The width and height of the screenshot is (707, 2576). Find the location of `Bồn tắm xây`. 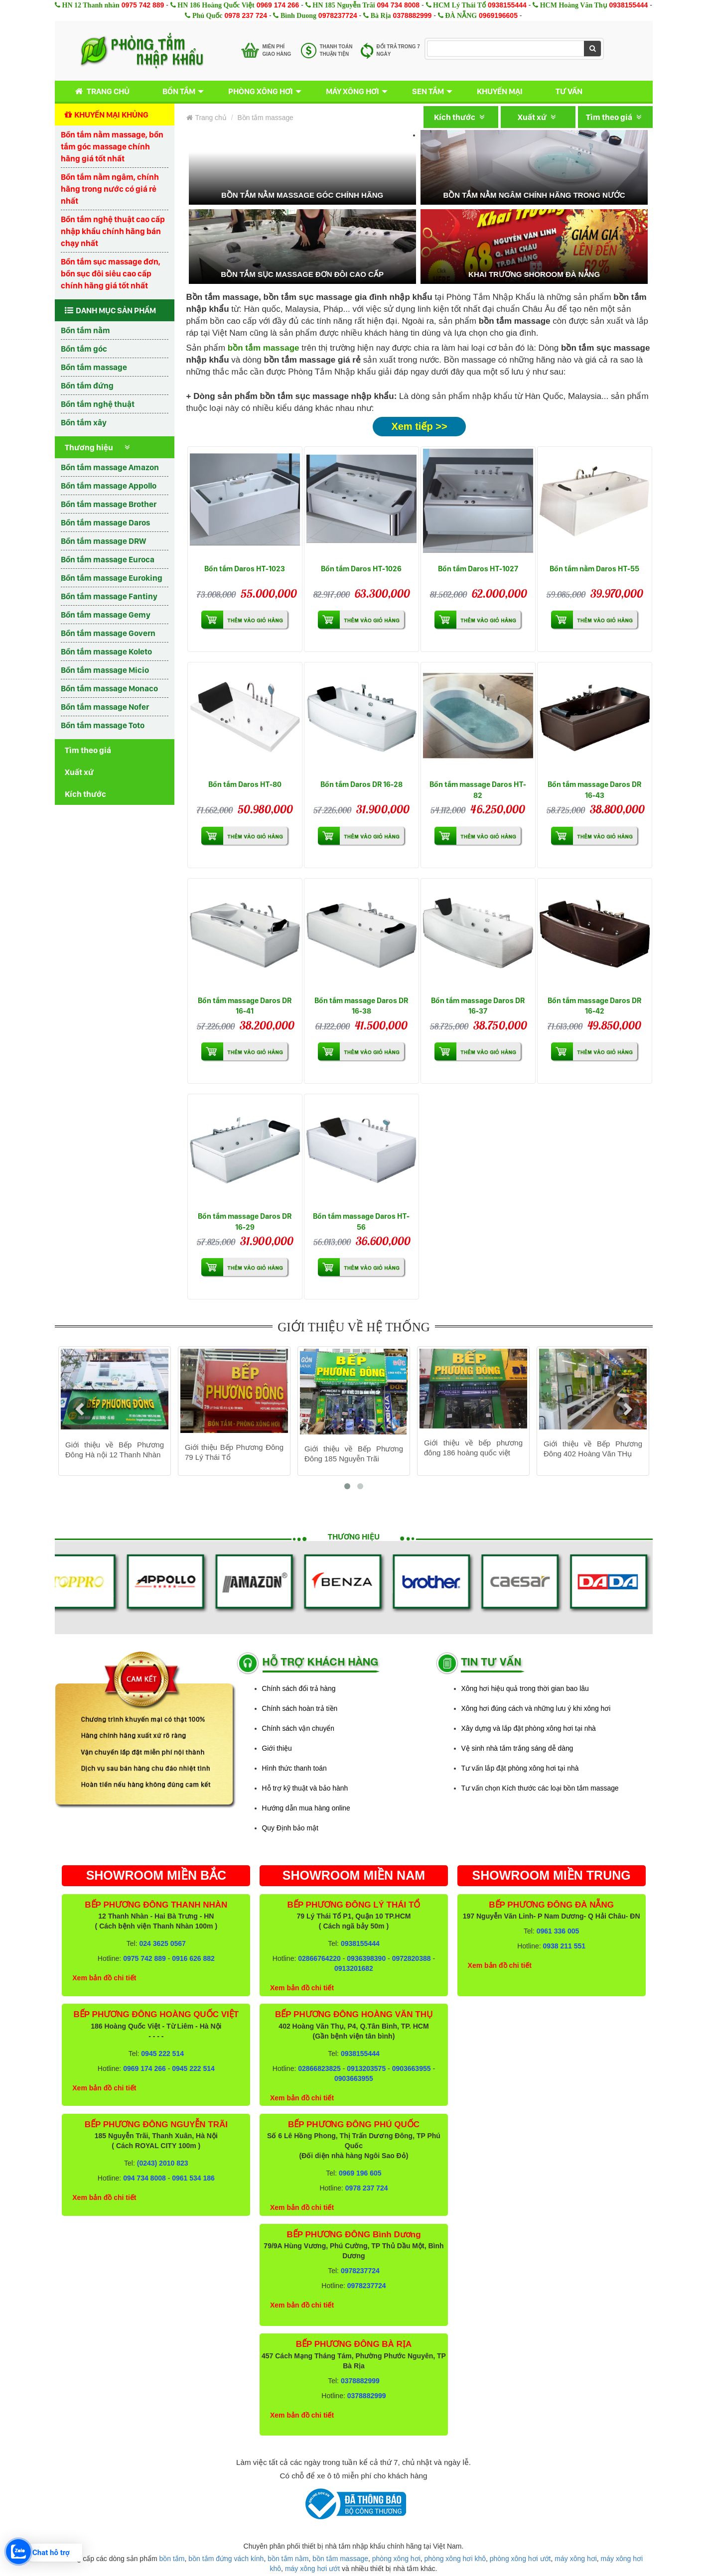

Bồn tắm xây is located at coordinates (84, 422).